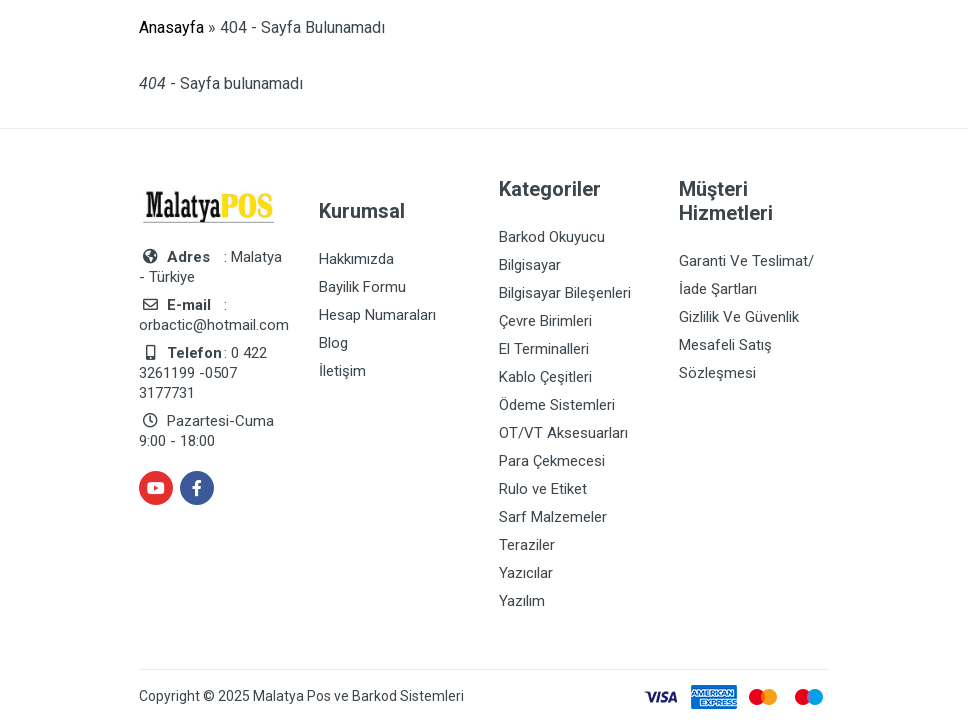  Describe the element at coordinates (557, 405) in the screenshot. I see `Ödeme Sistemleri` at that location.